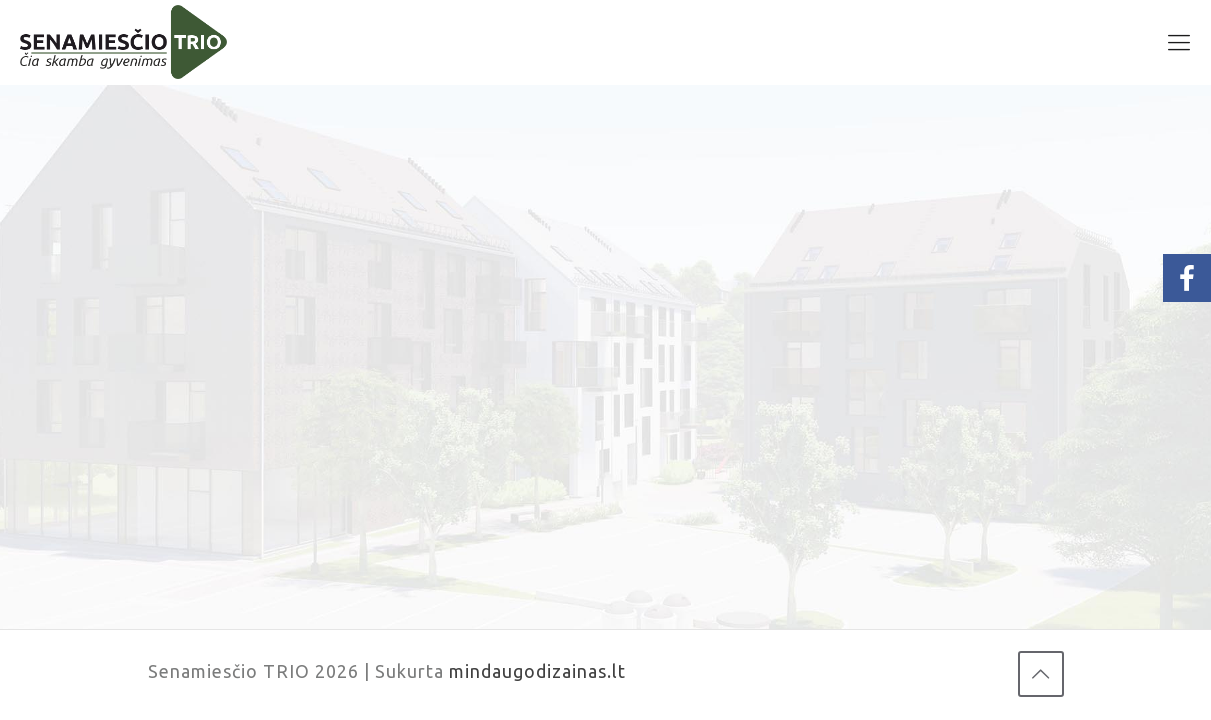 The height and width of the screenshot is (720, 1211). What do you see at coordinates (1179, 42) in the screenshot?
I see `[mobile menu]` at bounding box center [1179, 42].